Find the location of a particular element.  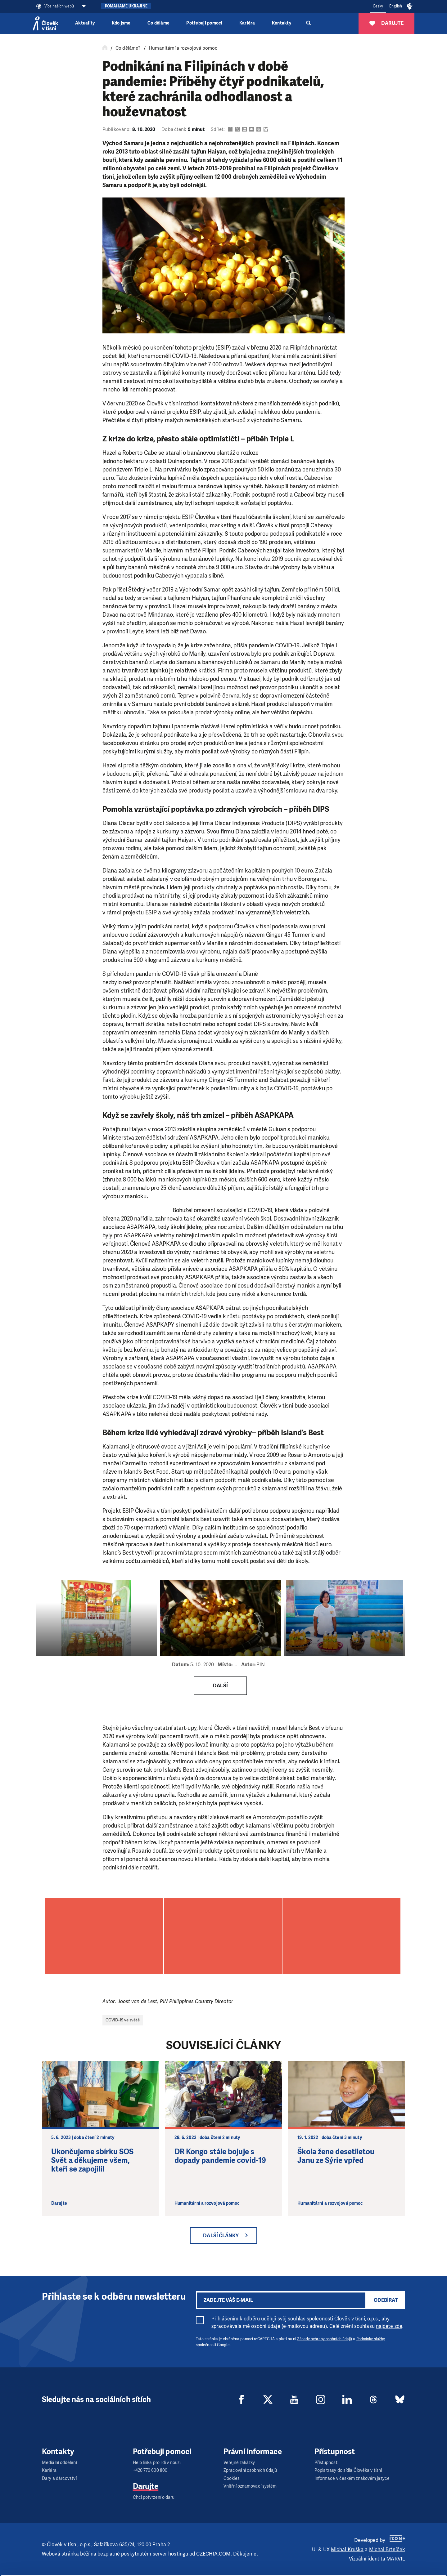

Humanitární a rozvojová pomoc is located at coordinates (183, 48).